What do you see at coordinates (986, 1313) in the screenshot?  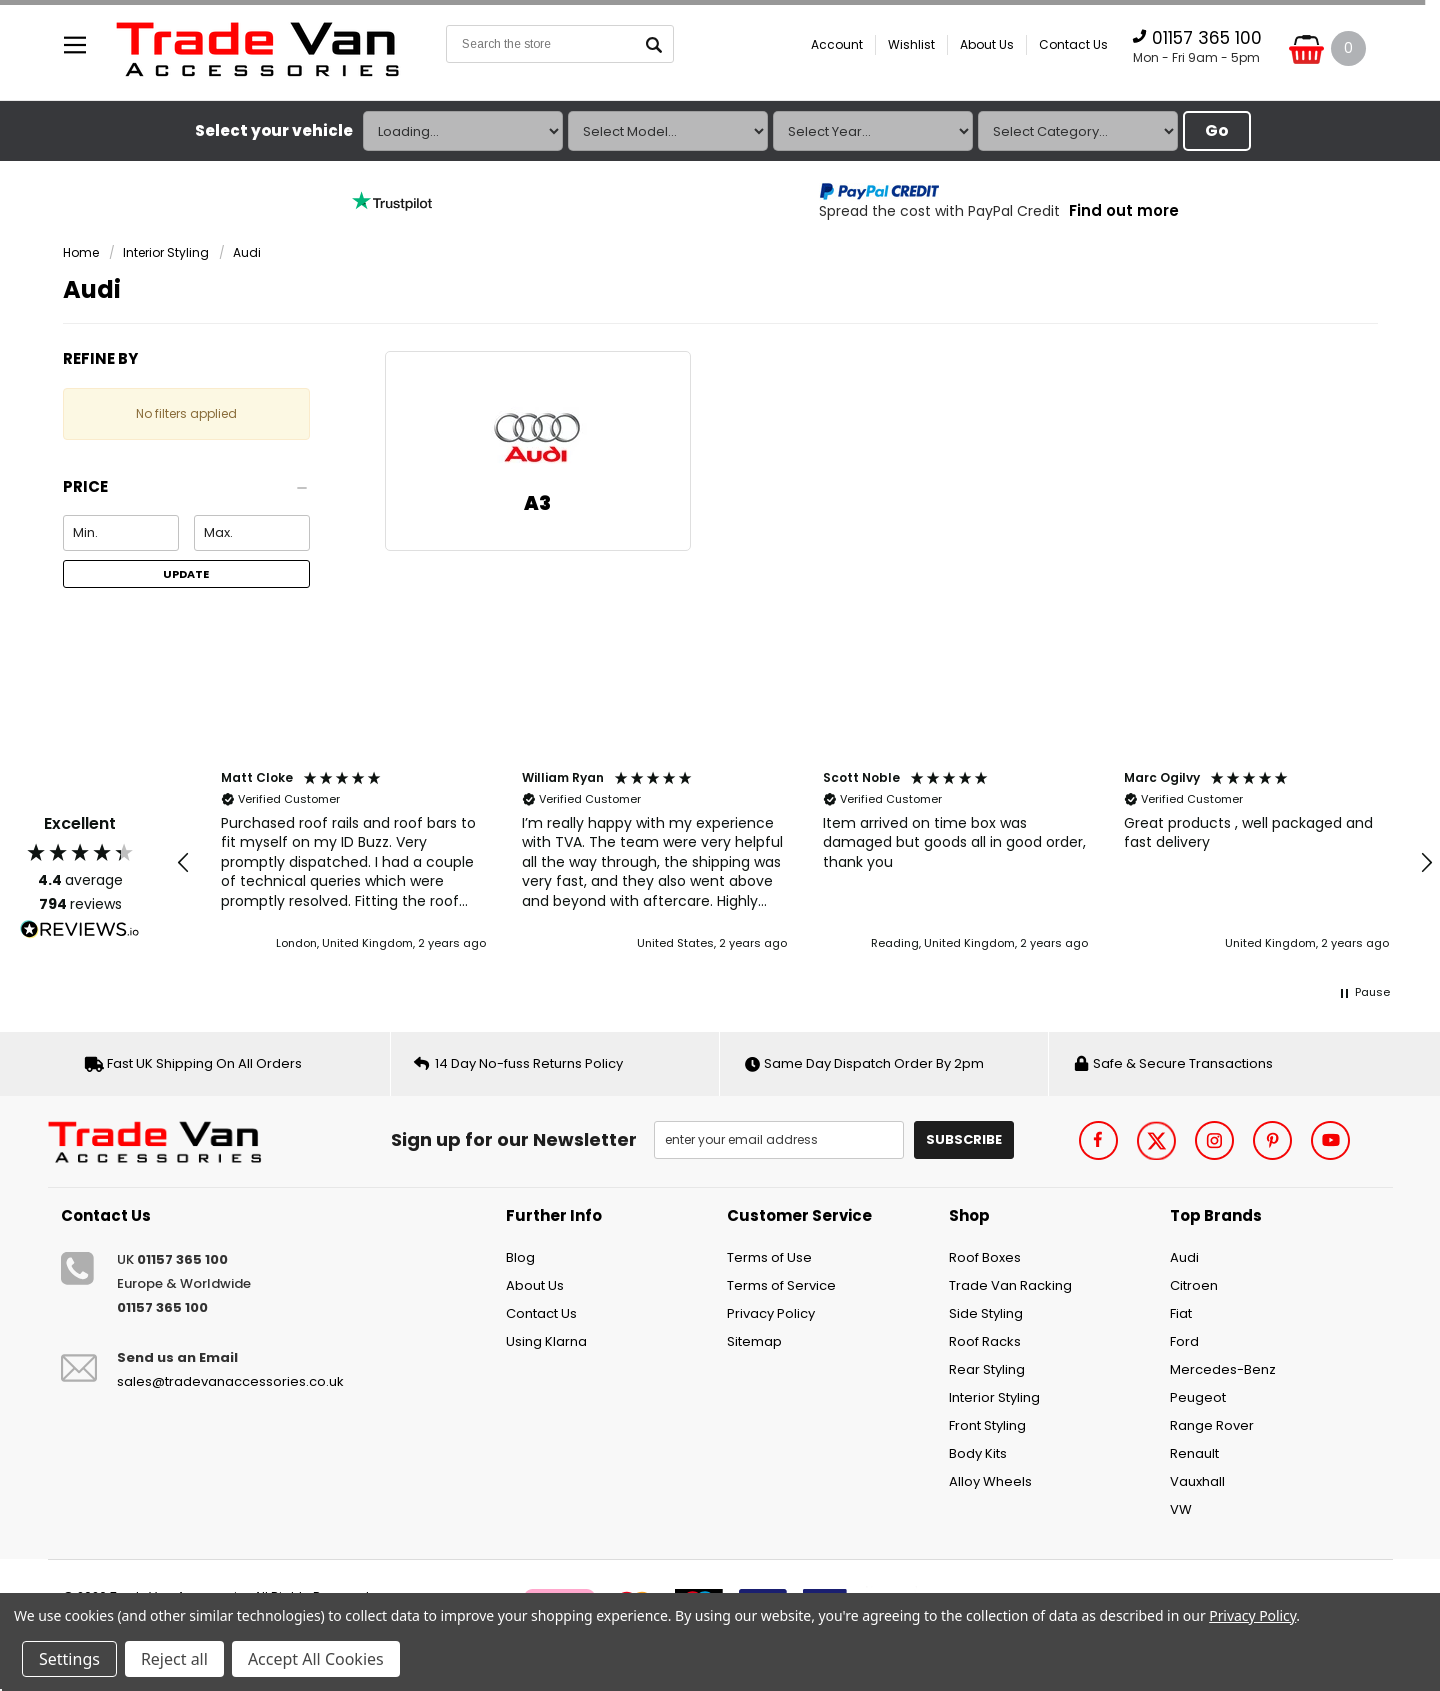 I see `Side Styling` at bounding box center [986, 1313].